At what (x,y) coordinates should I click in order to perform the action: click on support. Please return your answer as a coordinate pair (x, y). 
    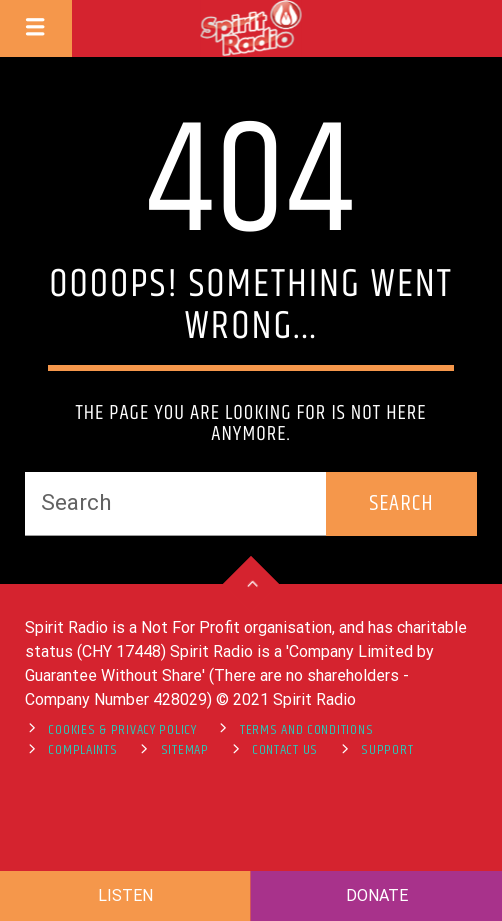
    Looking at the image, I should click on (387, 750).